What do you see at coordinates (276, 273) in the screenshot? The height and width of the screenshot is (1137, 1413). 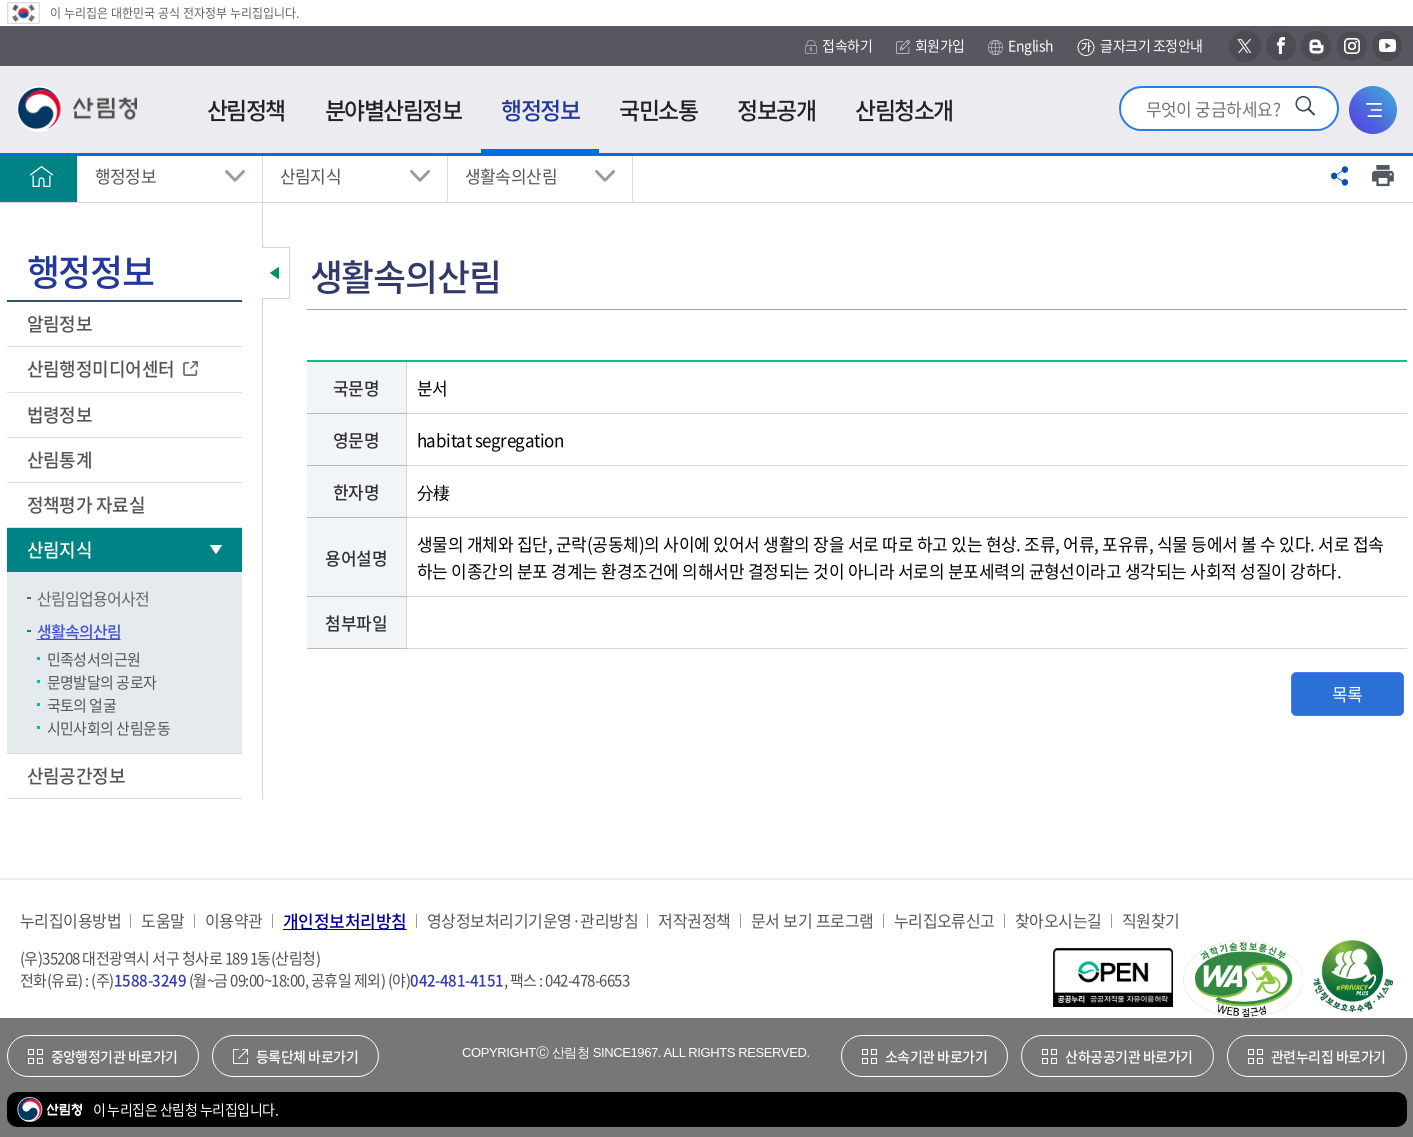 I see `보조메뉴 닫기` at bounding box center [276, 273].